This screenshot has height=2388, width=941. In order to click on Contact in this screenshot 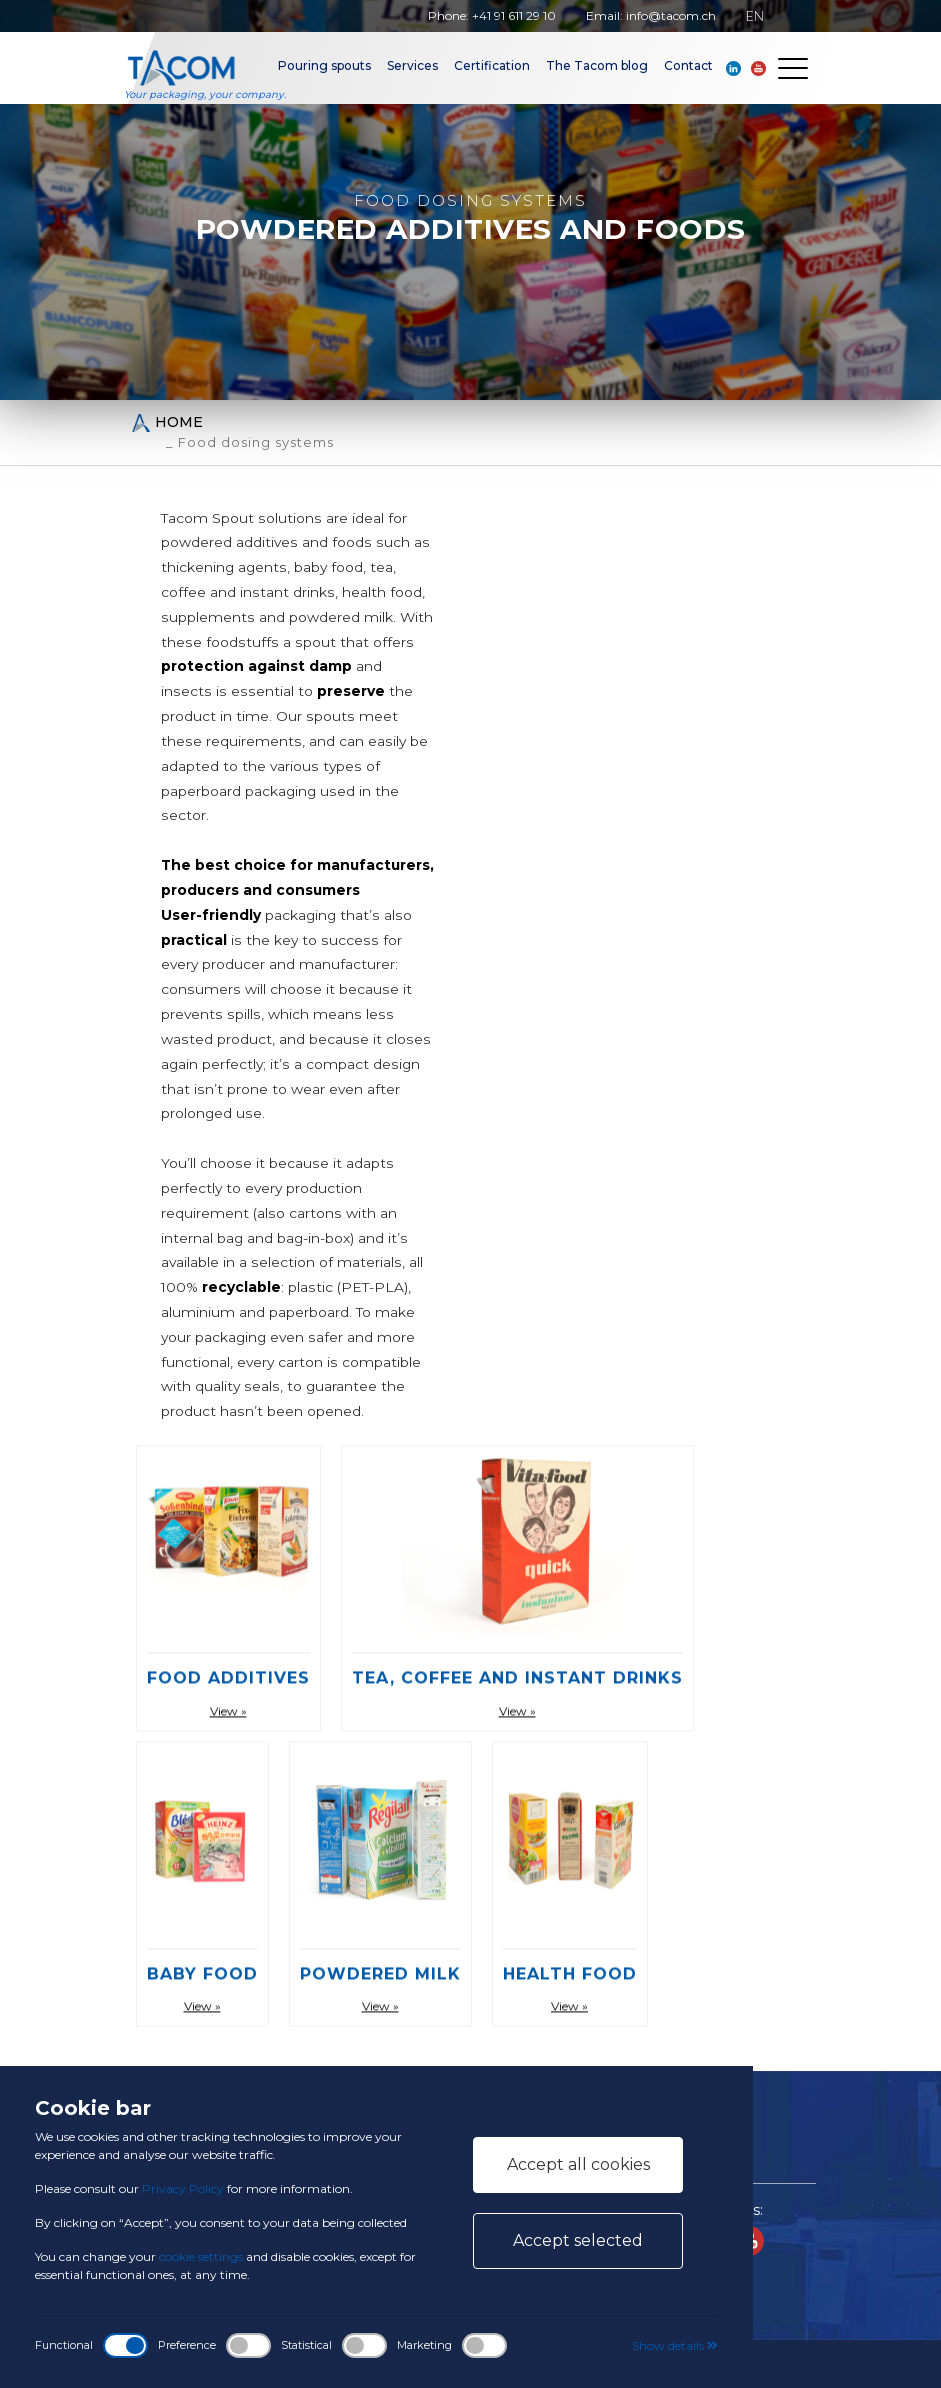, I will do `click(688, 65)`.